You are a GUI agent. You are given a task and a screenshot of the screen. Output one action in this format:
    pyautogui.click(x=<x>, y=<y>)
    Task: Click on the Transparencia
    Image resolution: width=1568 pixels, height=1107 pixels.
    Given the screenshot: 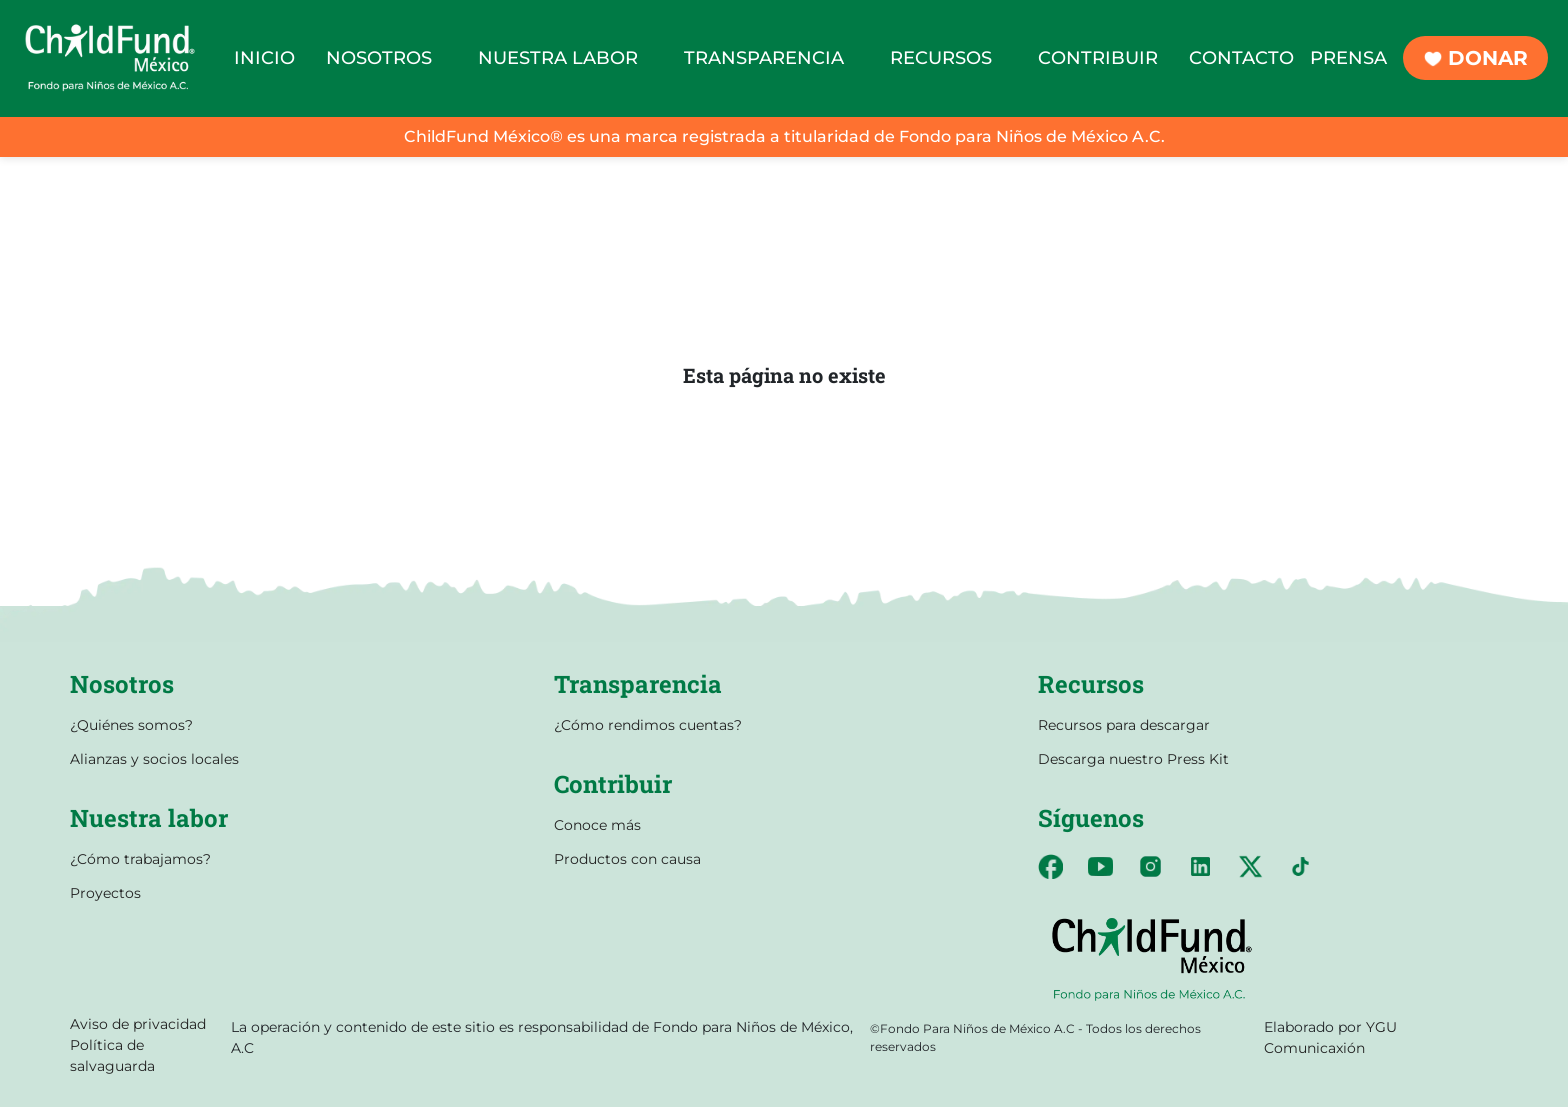 What is the action you would take?
    pyautogui.click(x=638, y=684)
    